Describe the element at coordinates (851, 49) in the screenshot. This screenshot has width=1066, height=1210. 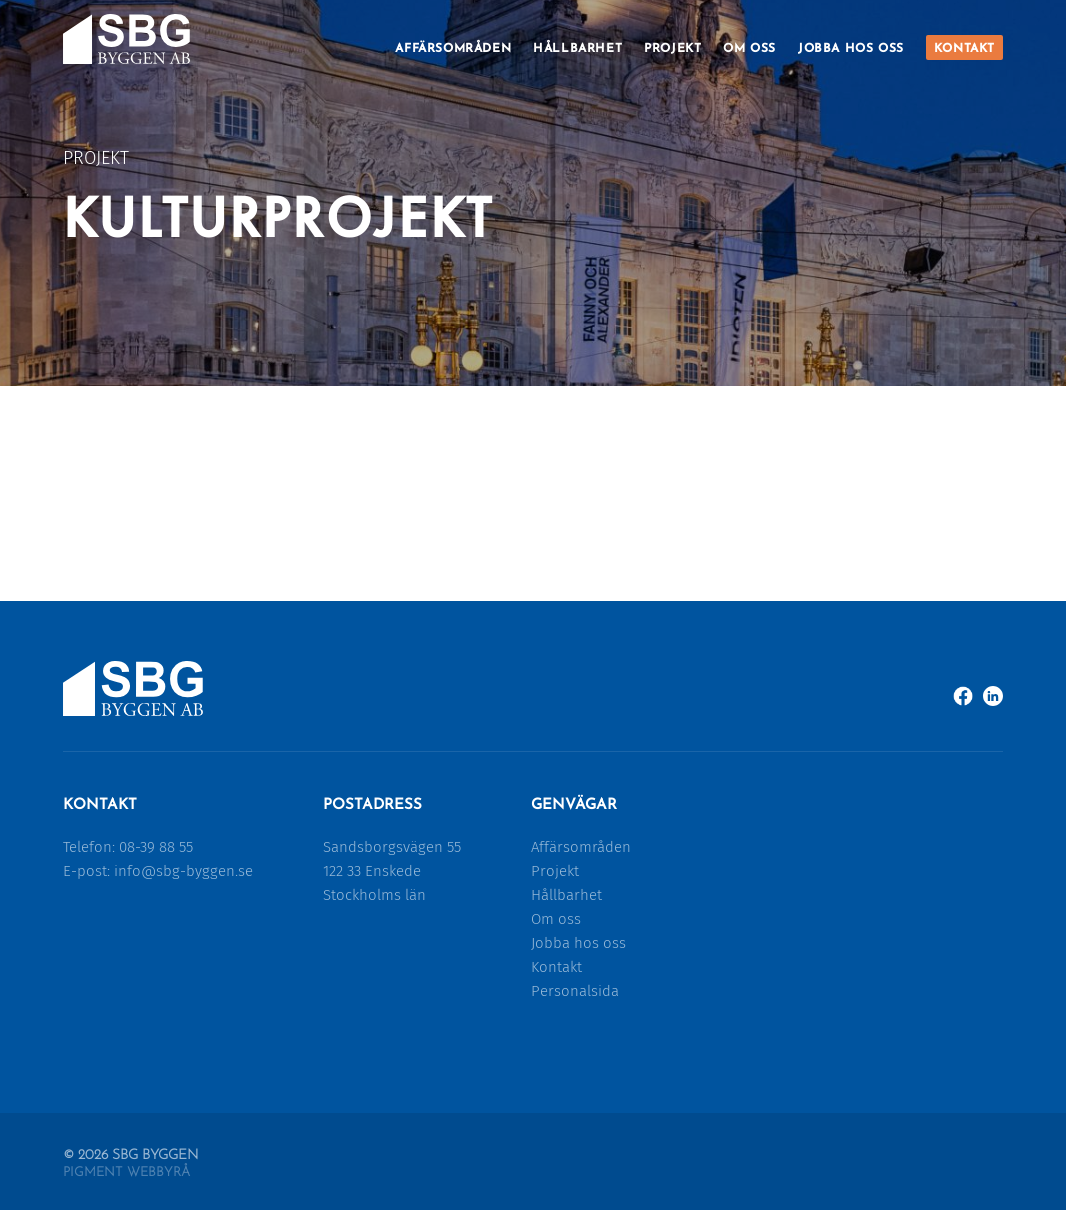
I see `Jobba hos oss` at that location.